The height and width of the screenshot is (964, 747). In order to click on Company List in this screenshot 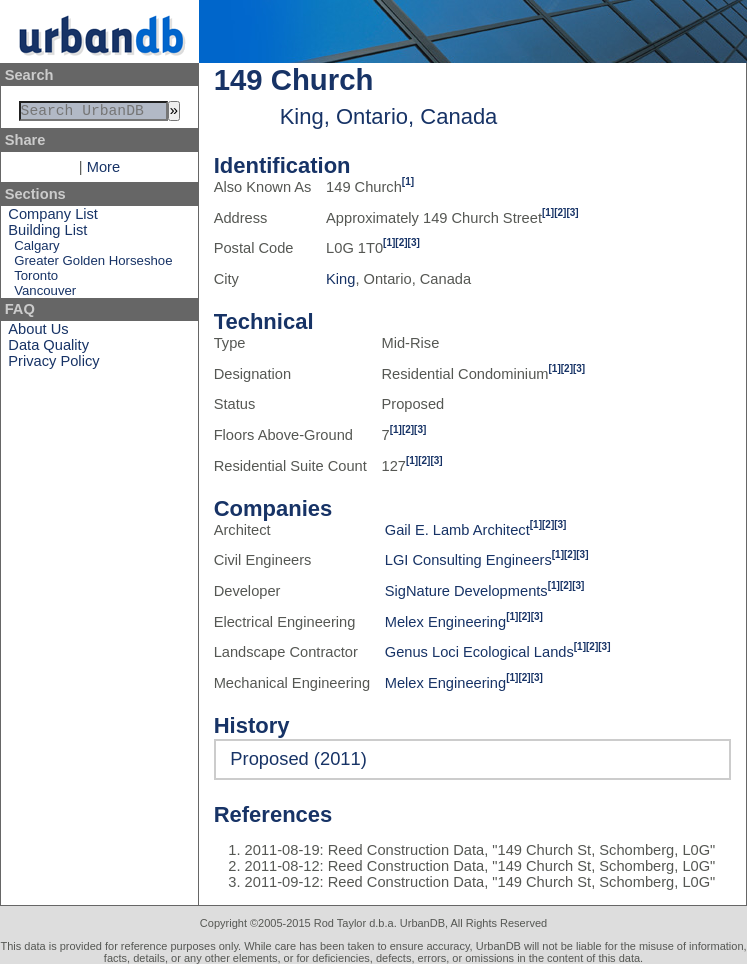, I will do `click(53, 218)`.